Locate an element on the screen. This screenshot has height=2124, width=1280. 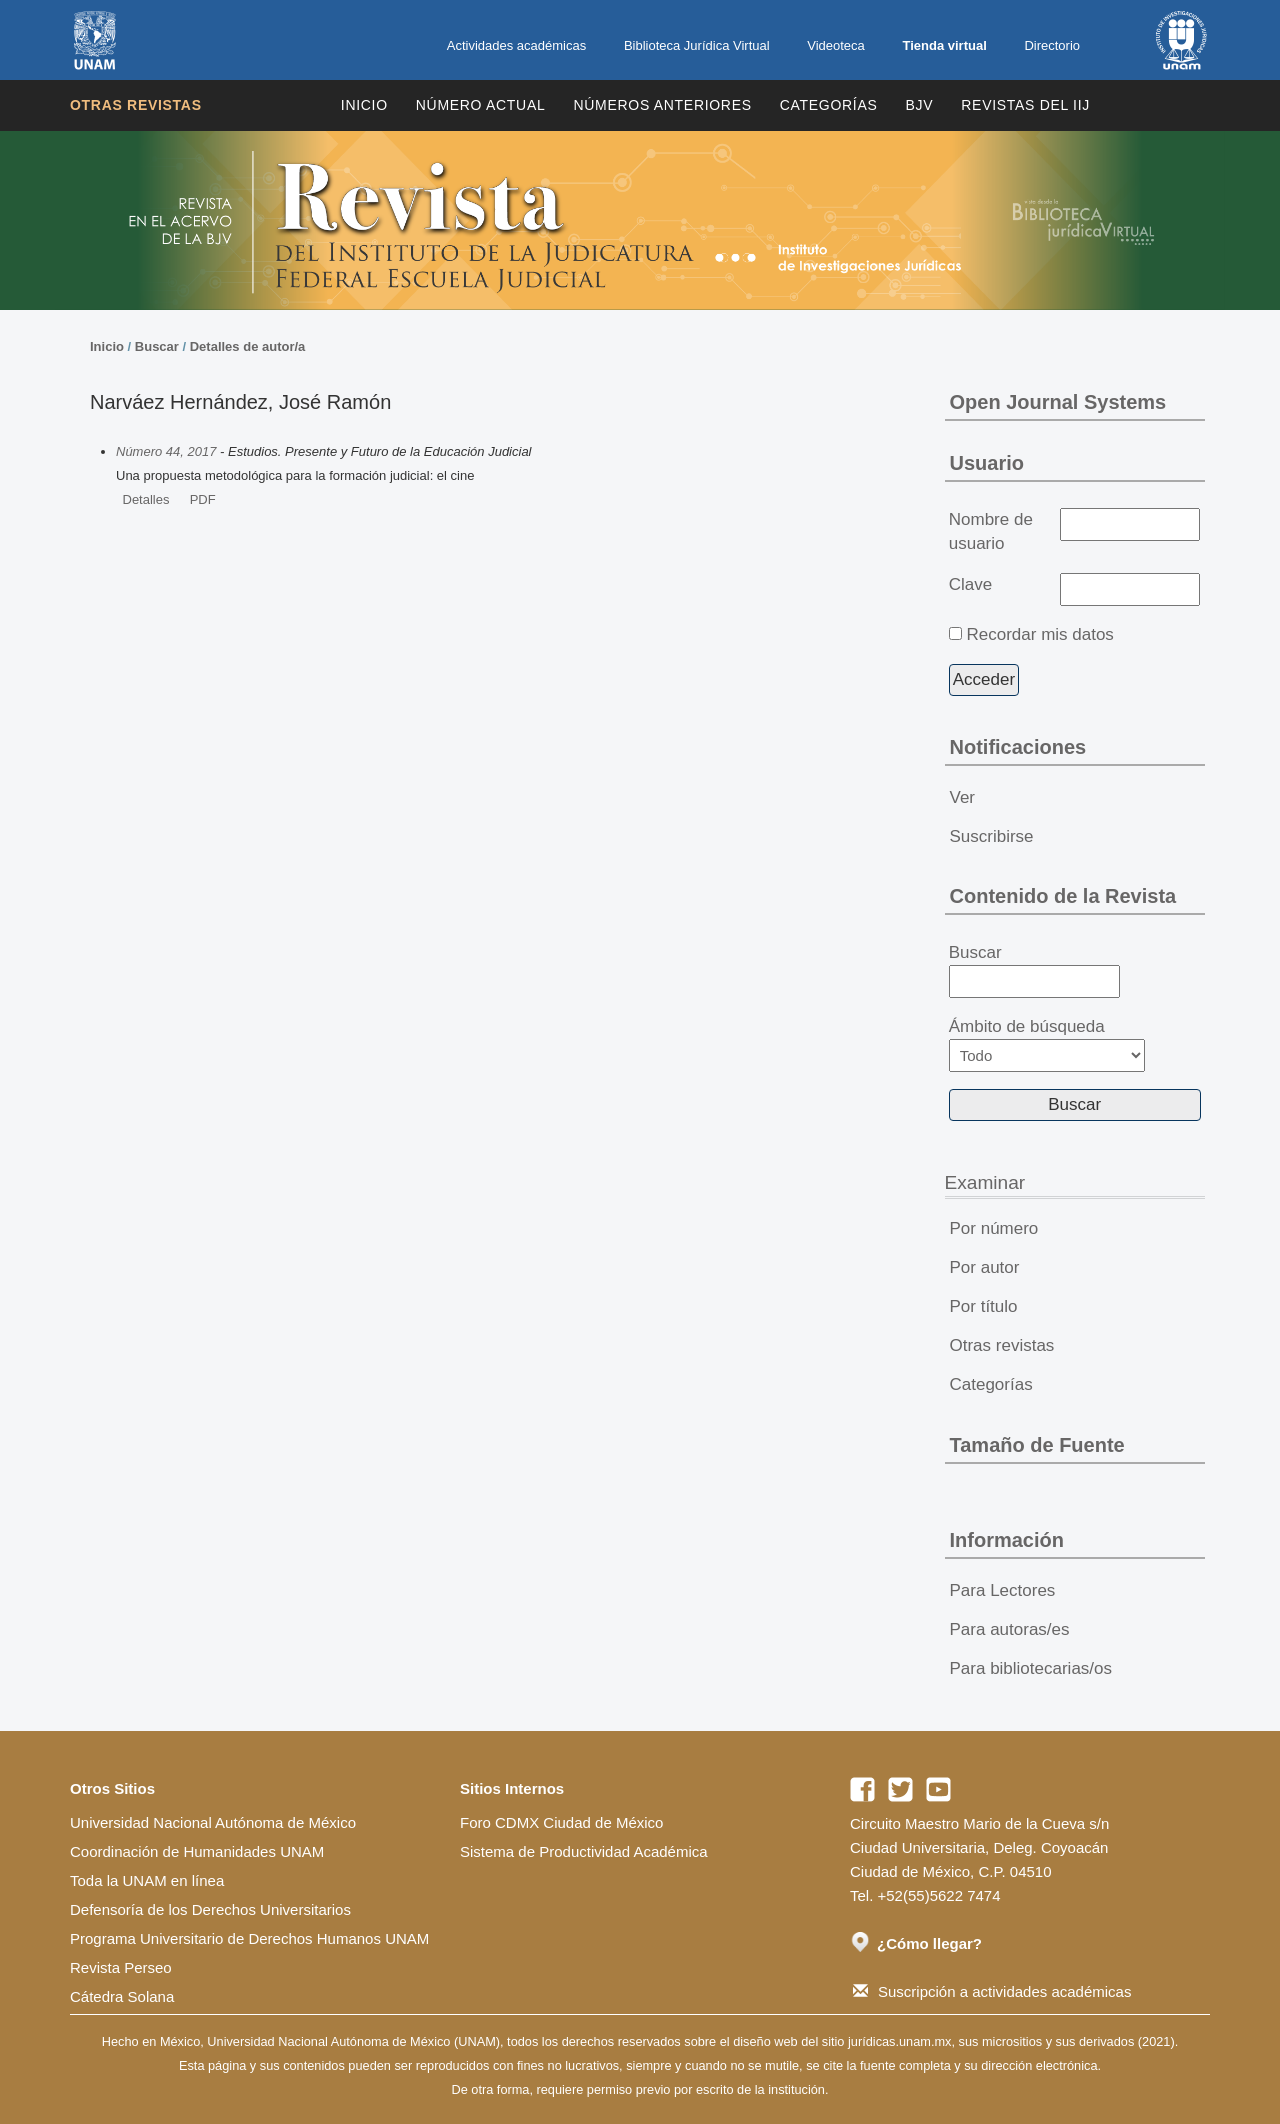
Cátedra Solana is located at coordinates (122, 1996).